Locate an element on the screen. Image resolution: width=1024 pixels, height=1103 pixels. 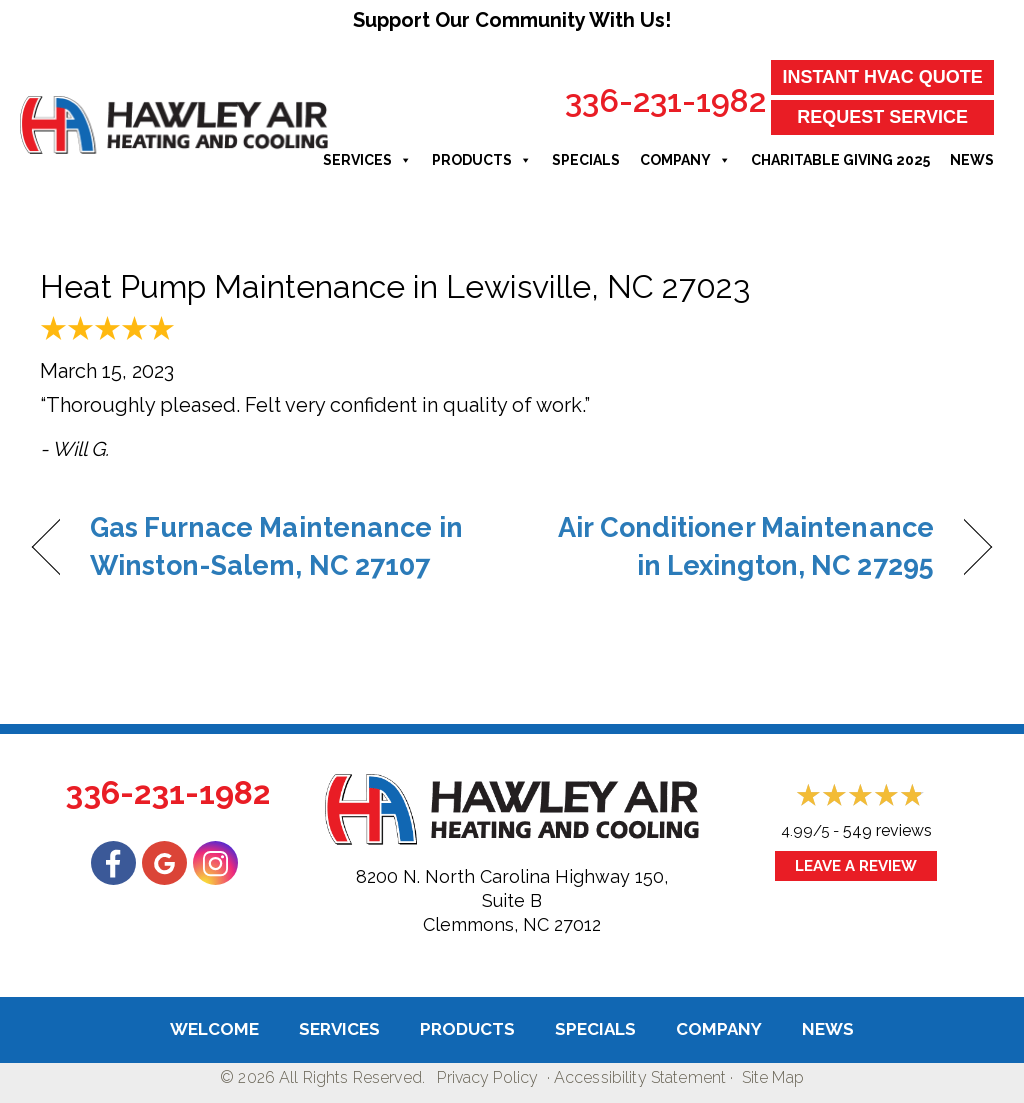
Gas Furnace Maintenance in Winston-Salem, NC 27107 is located at coordinates (276, 546).